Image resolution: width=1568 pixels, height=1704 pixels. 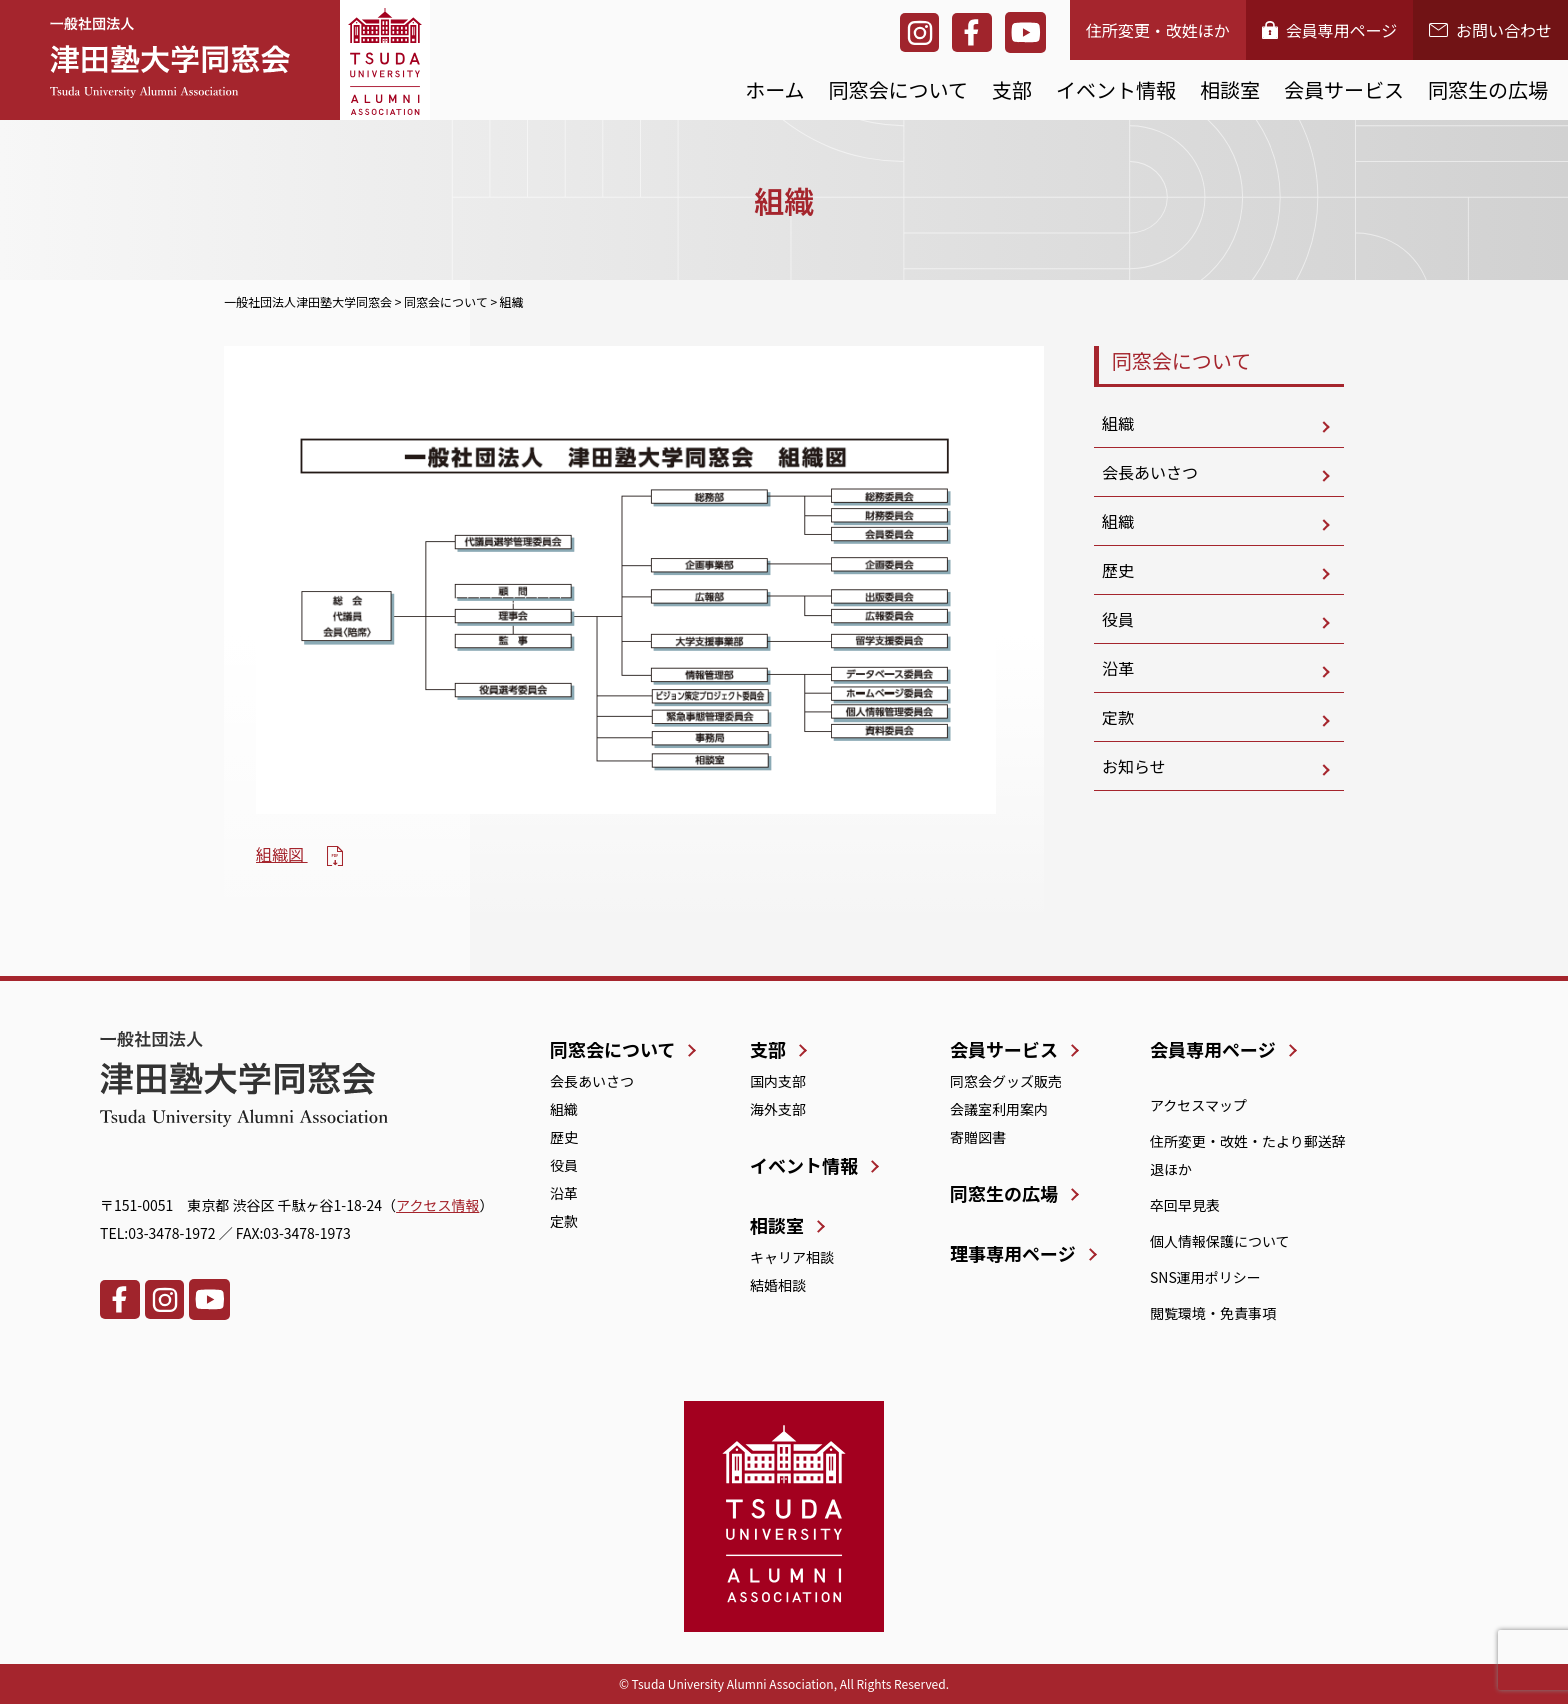 I want to click on 会議室利用案内, so click(x=999, y=1109).